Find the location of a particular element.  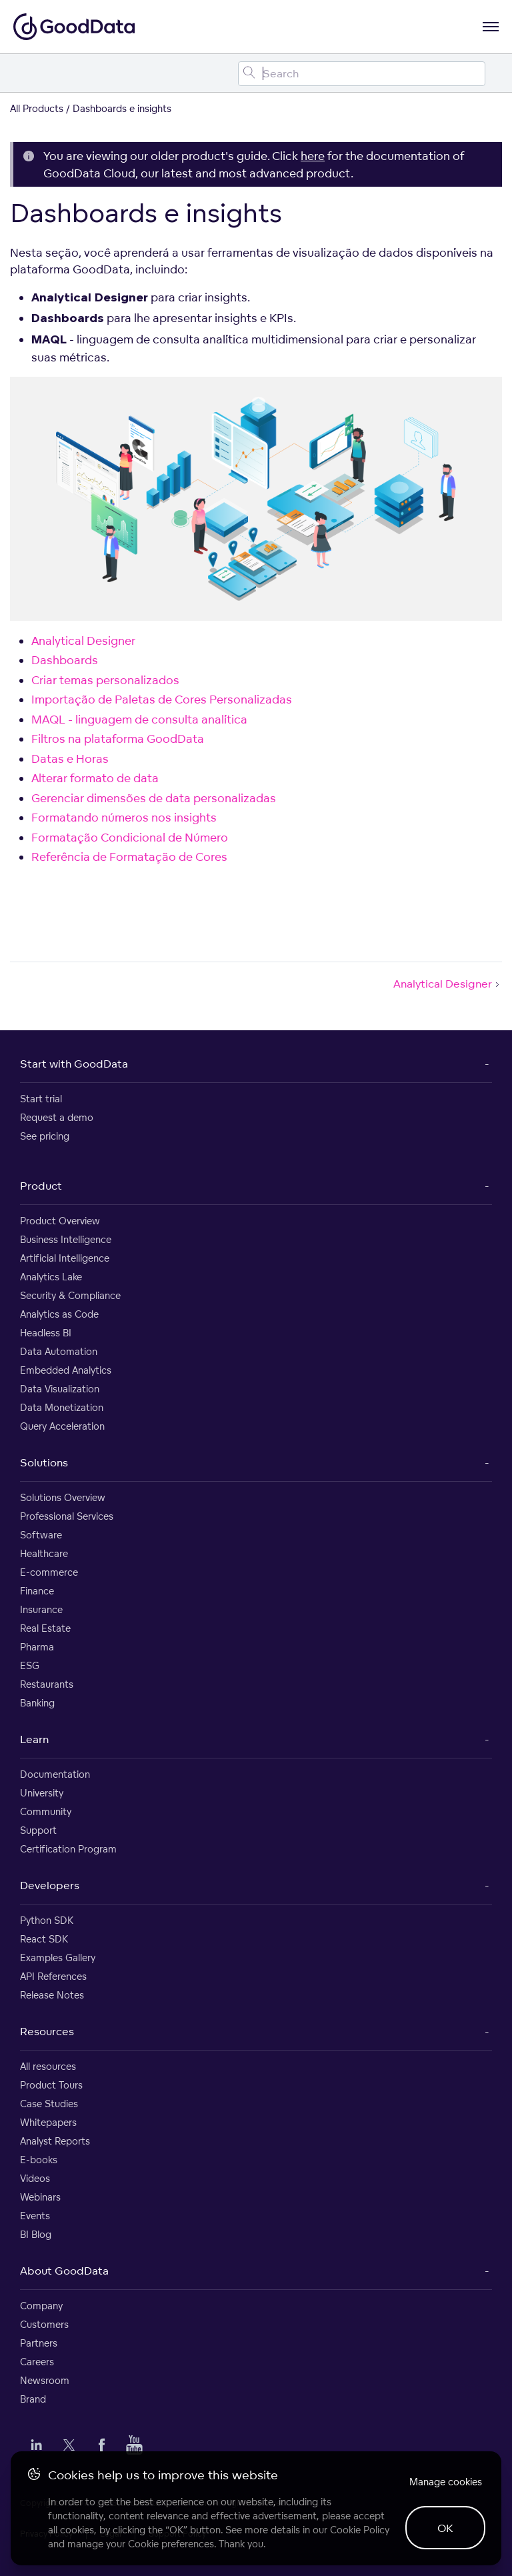

Case Studies is located at coordinates (49, 2103).